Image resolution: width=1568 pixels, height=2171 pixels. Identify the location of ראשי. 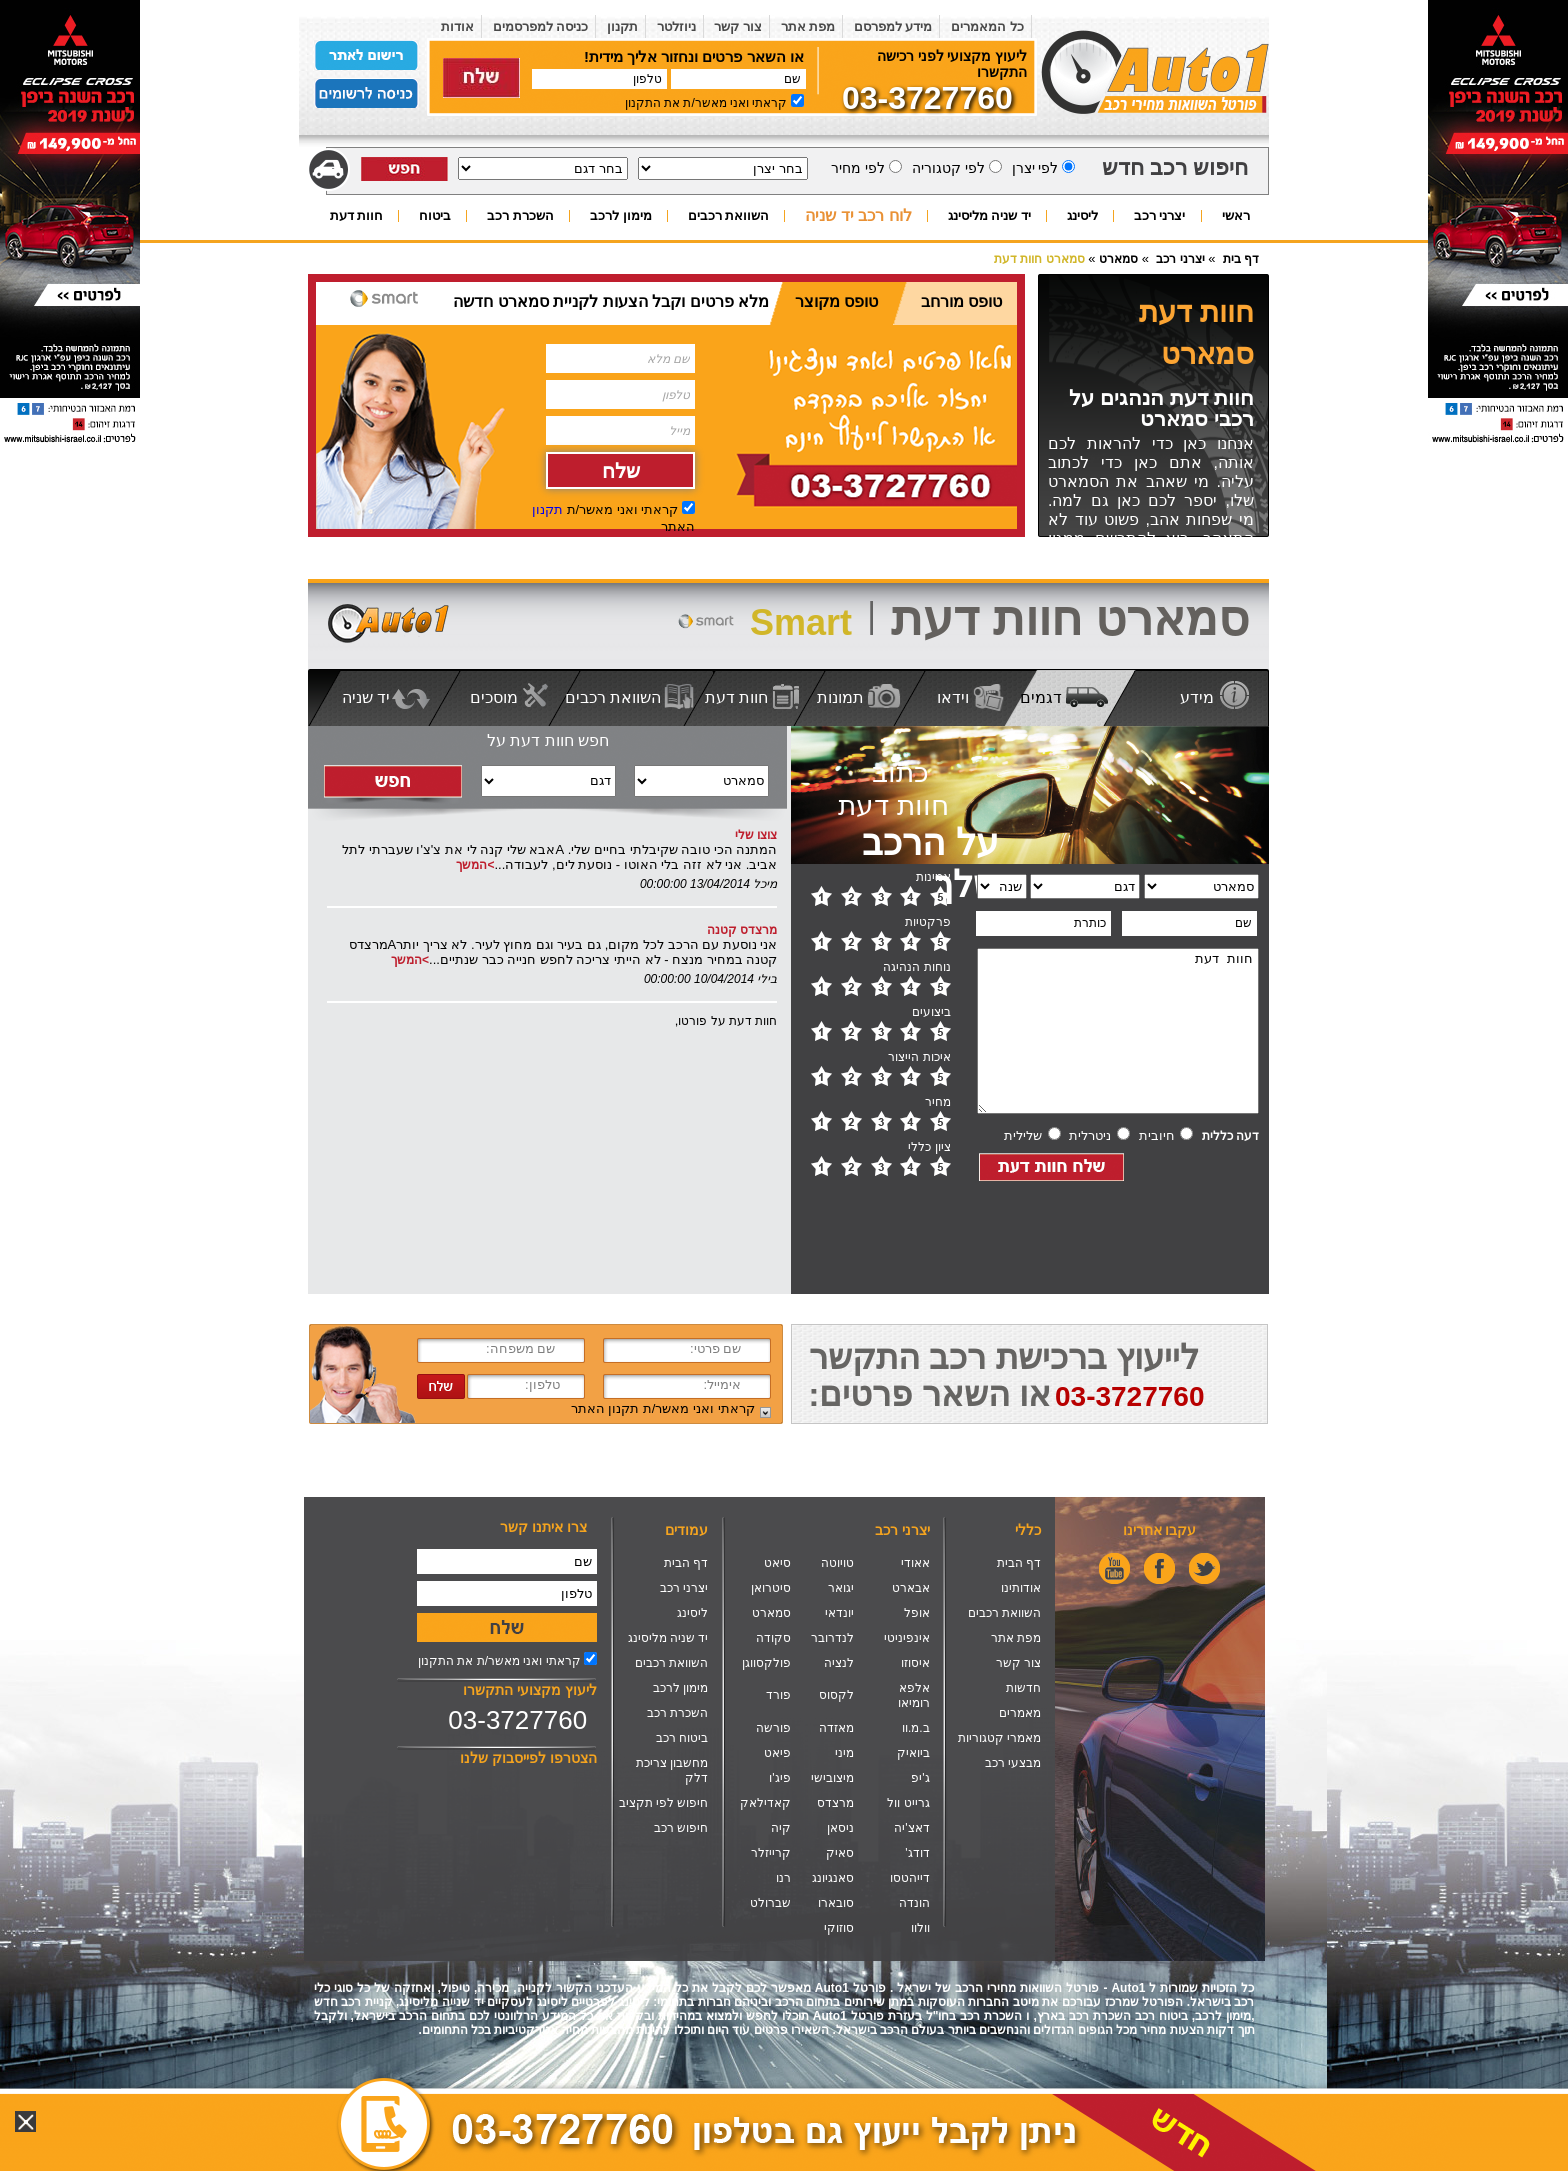
(1236, 216).